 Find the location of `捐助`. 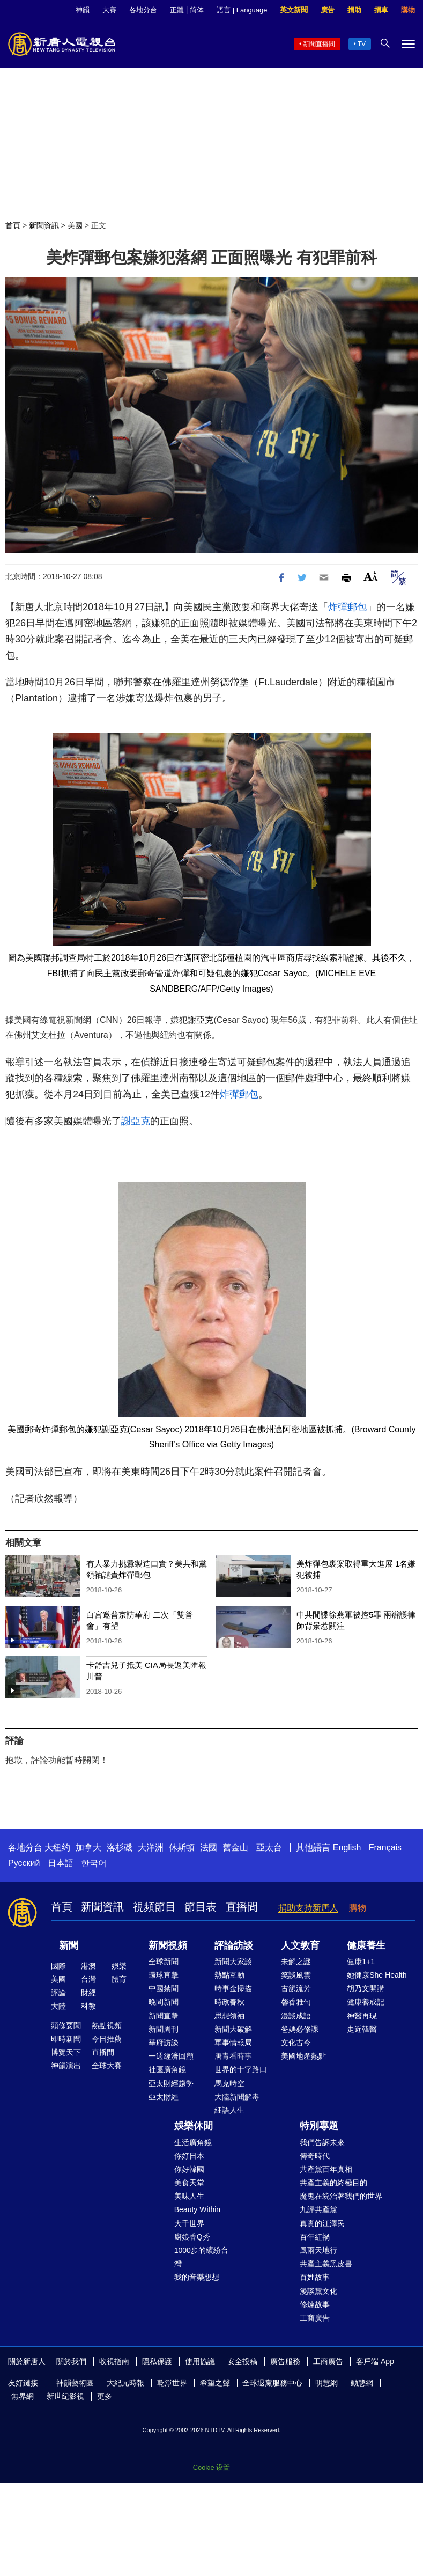

捐助 is located at coordinates (354, 10).